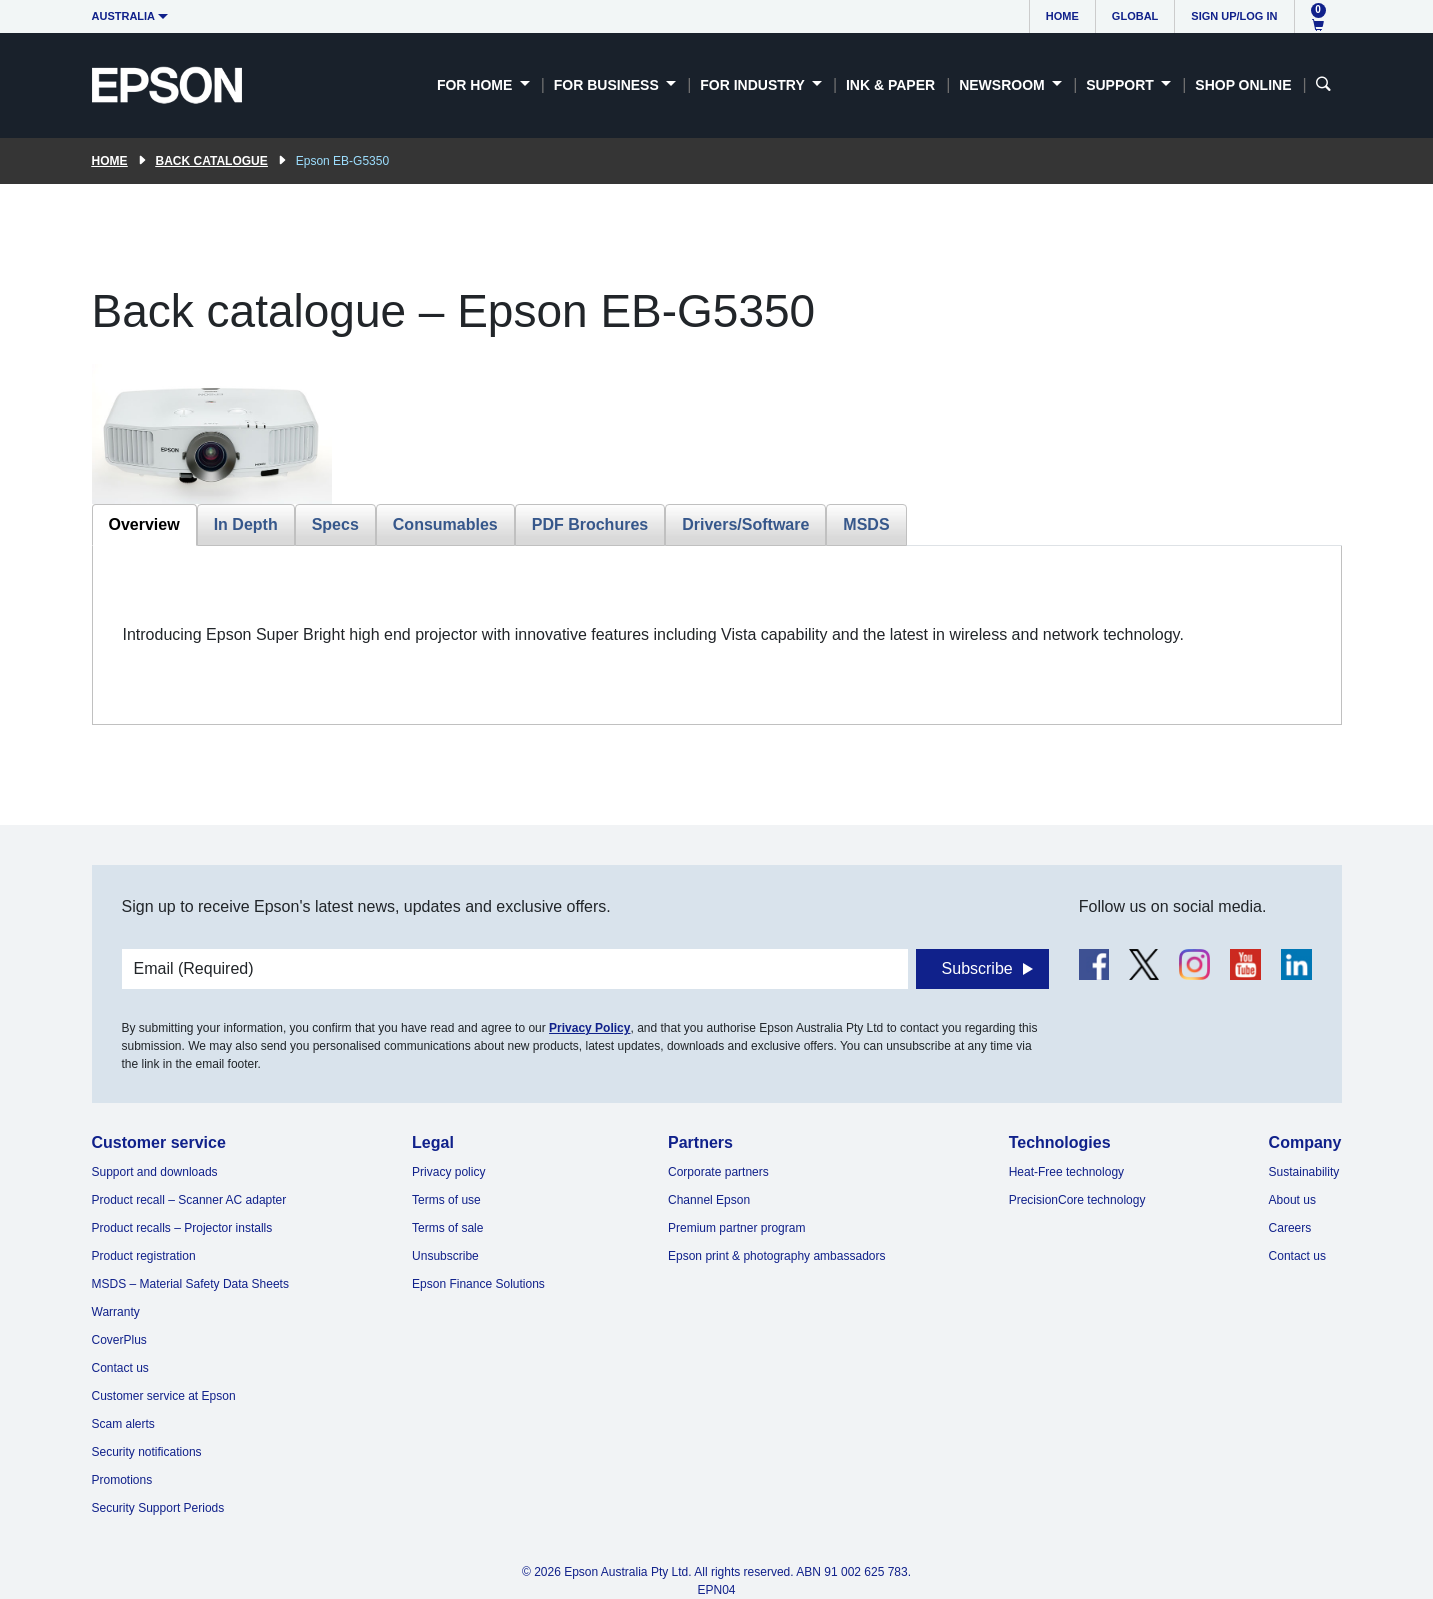 This screenshot has width=1433, height=1599. What do you see at coordinates (116, 1312) in the screenshot?
I see `Warranty` at bounding box center [116, 1312].